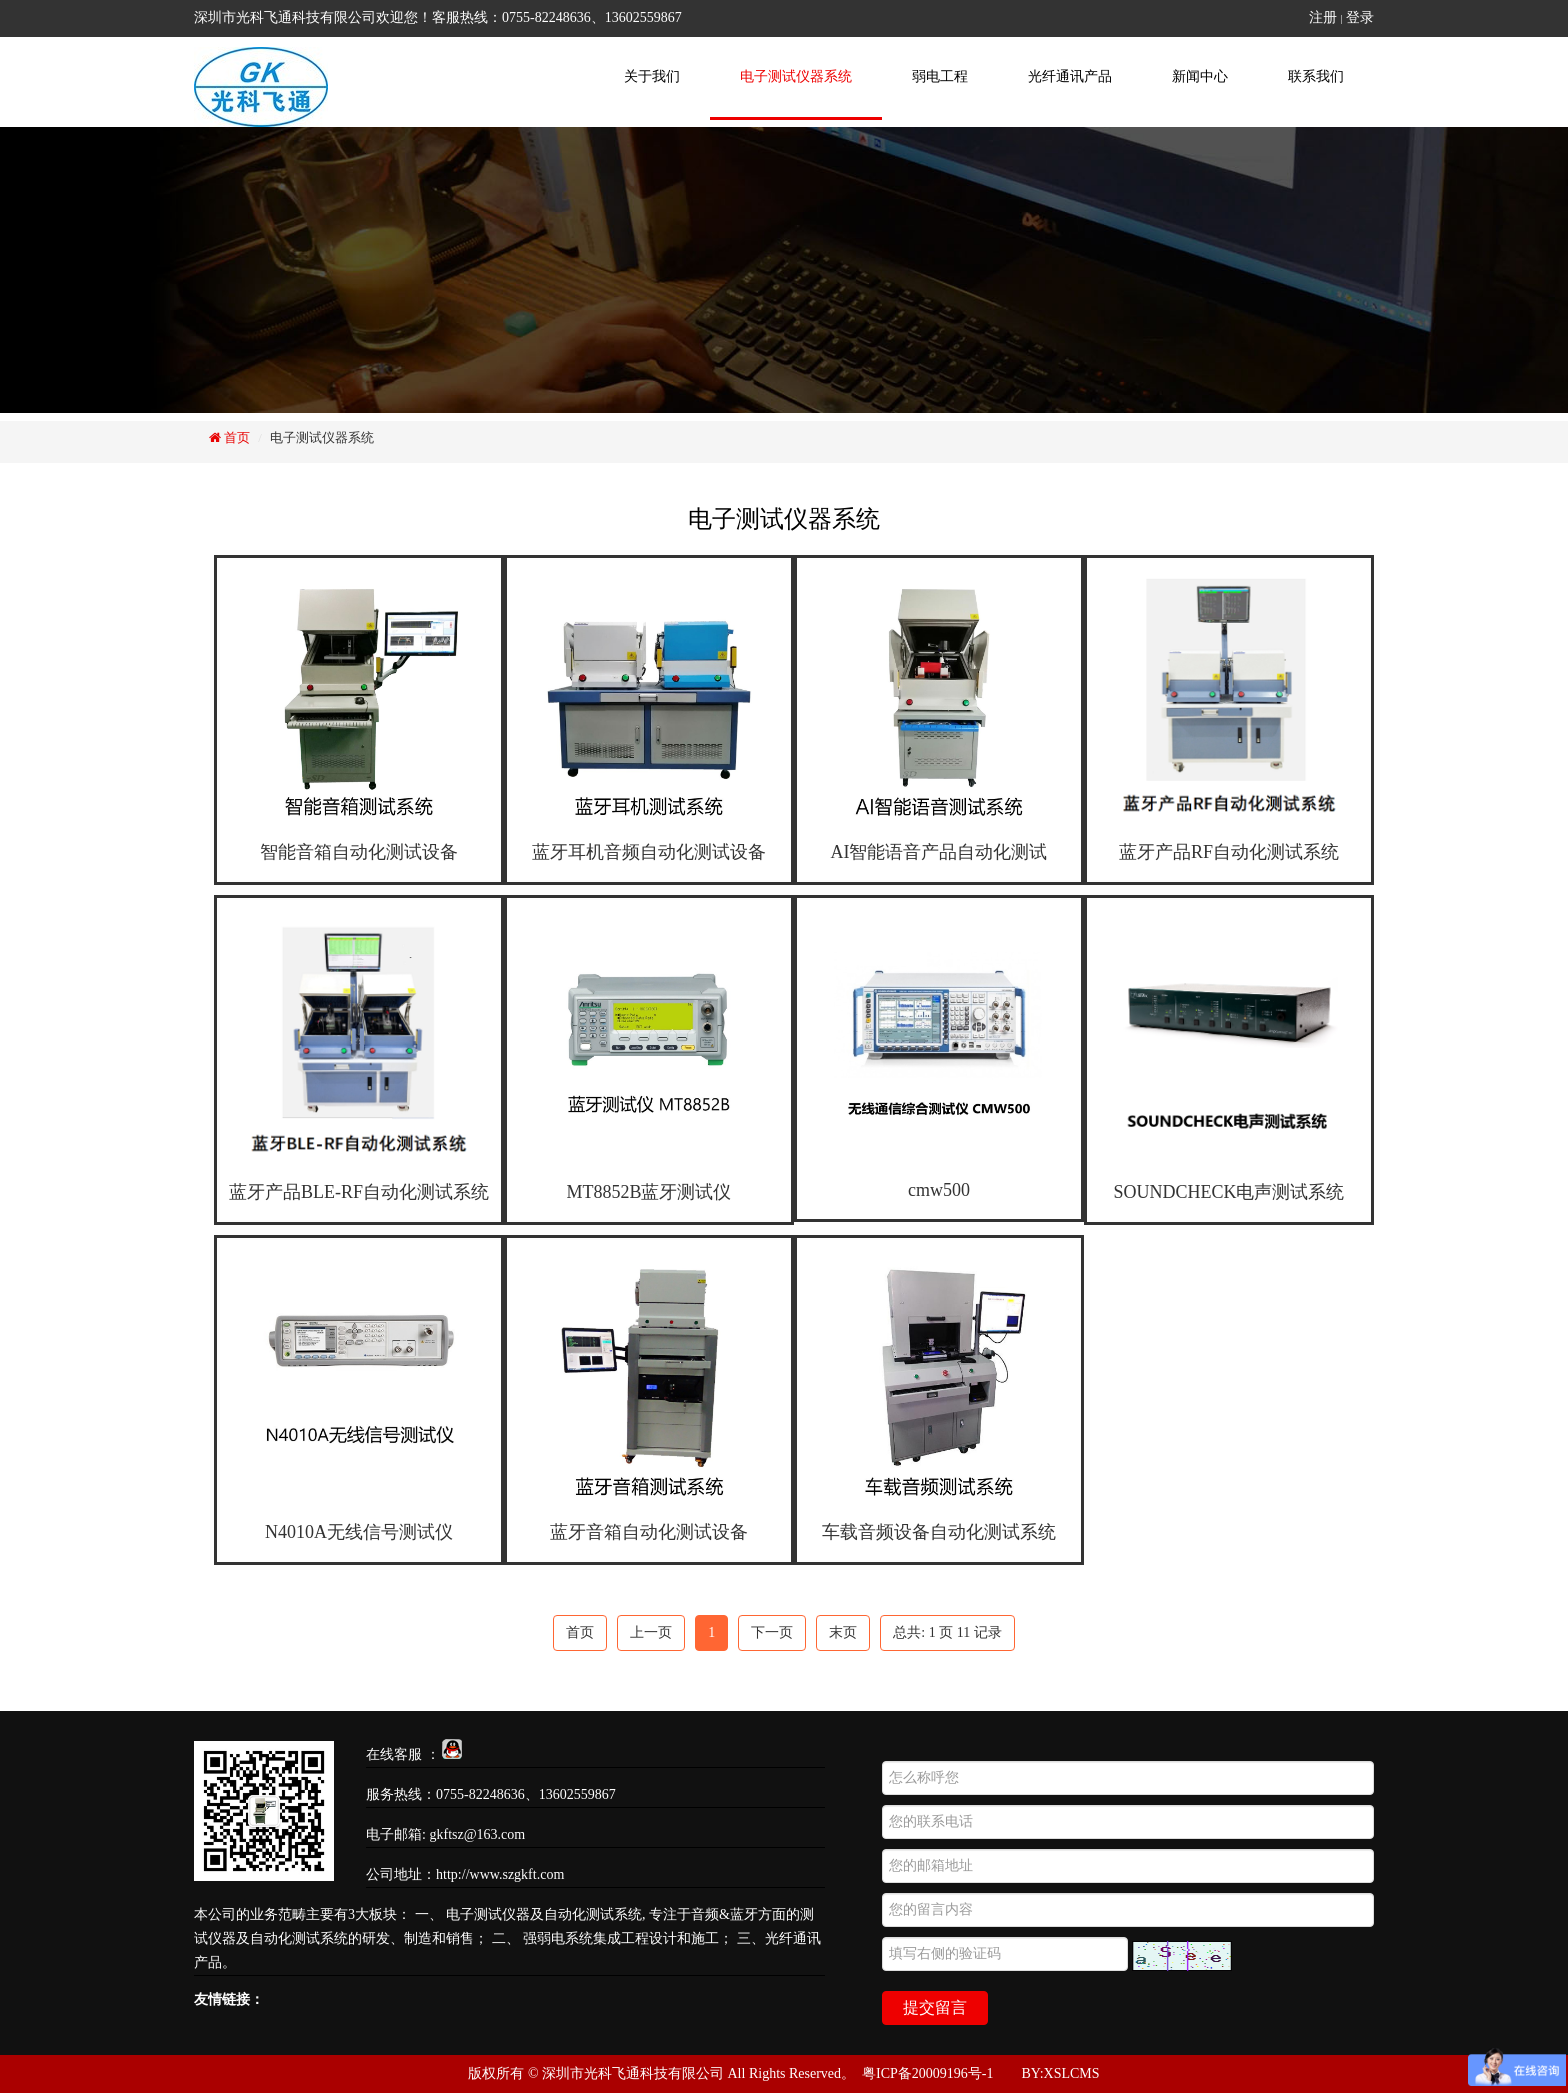  Describe the element at coordinates (796, 76) in the screenshot. I see `电子测试仪器系统` at that location.